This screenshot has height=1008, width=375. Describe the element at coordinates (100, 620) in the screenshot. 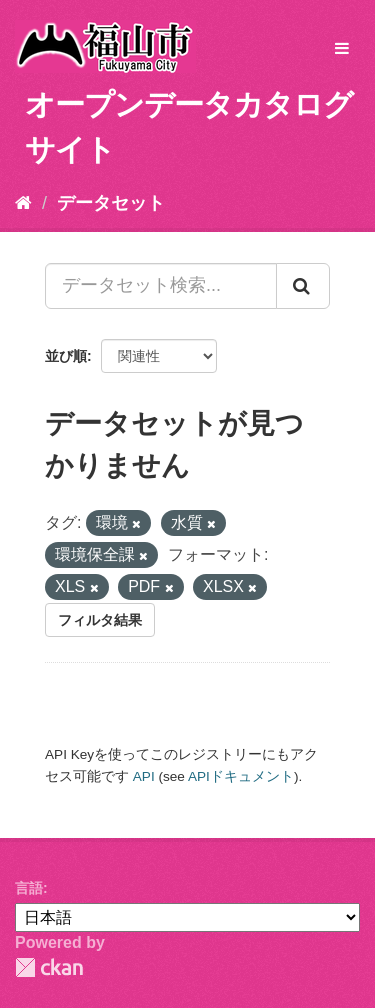

I see `フィルタ結果` at that location.